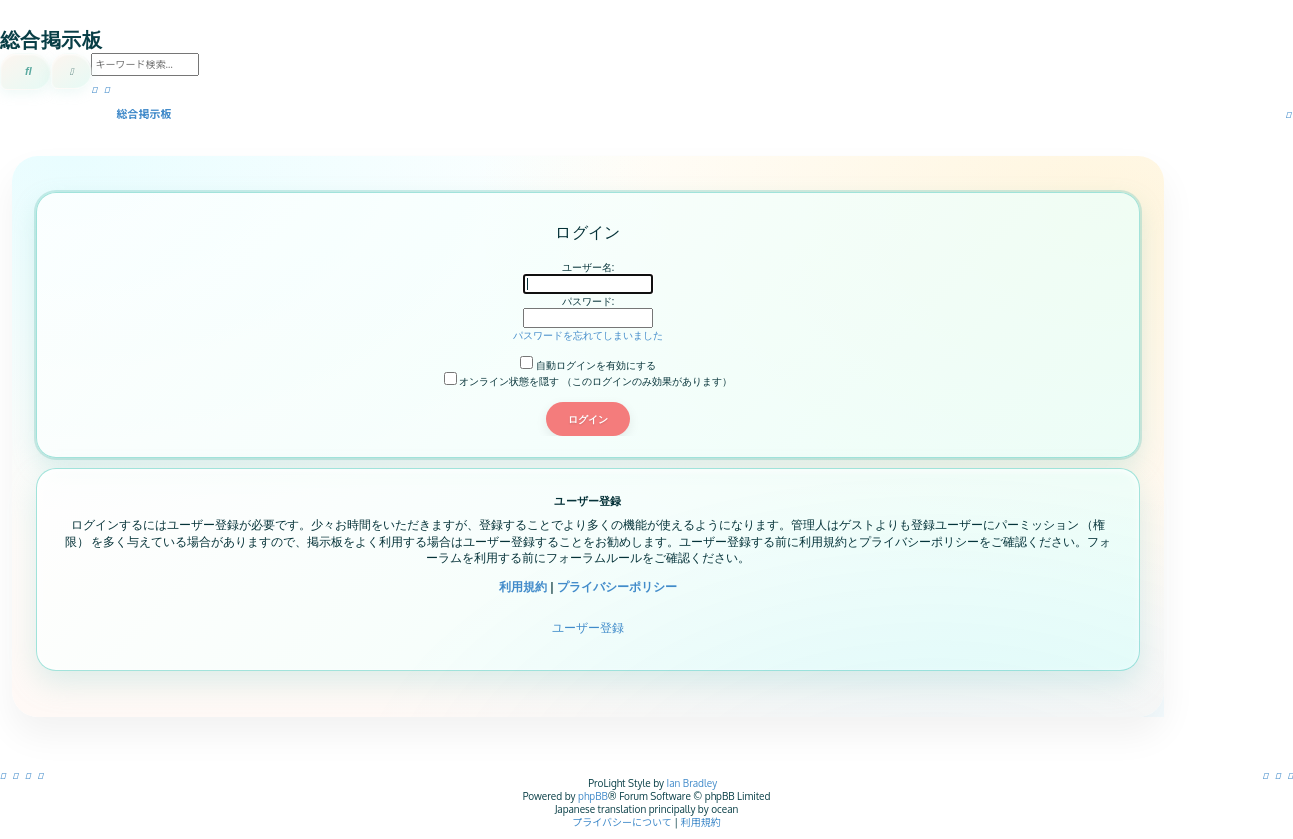 This screenshot has width=1293, height=839. Describe the element at coordinates (588, 335) in the screenshot. I see `パスワードを忘れてしまいました` at that location.